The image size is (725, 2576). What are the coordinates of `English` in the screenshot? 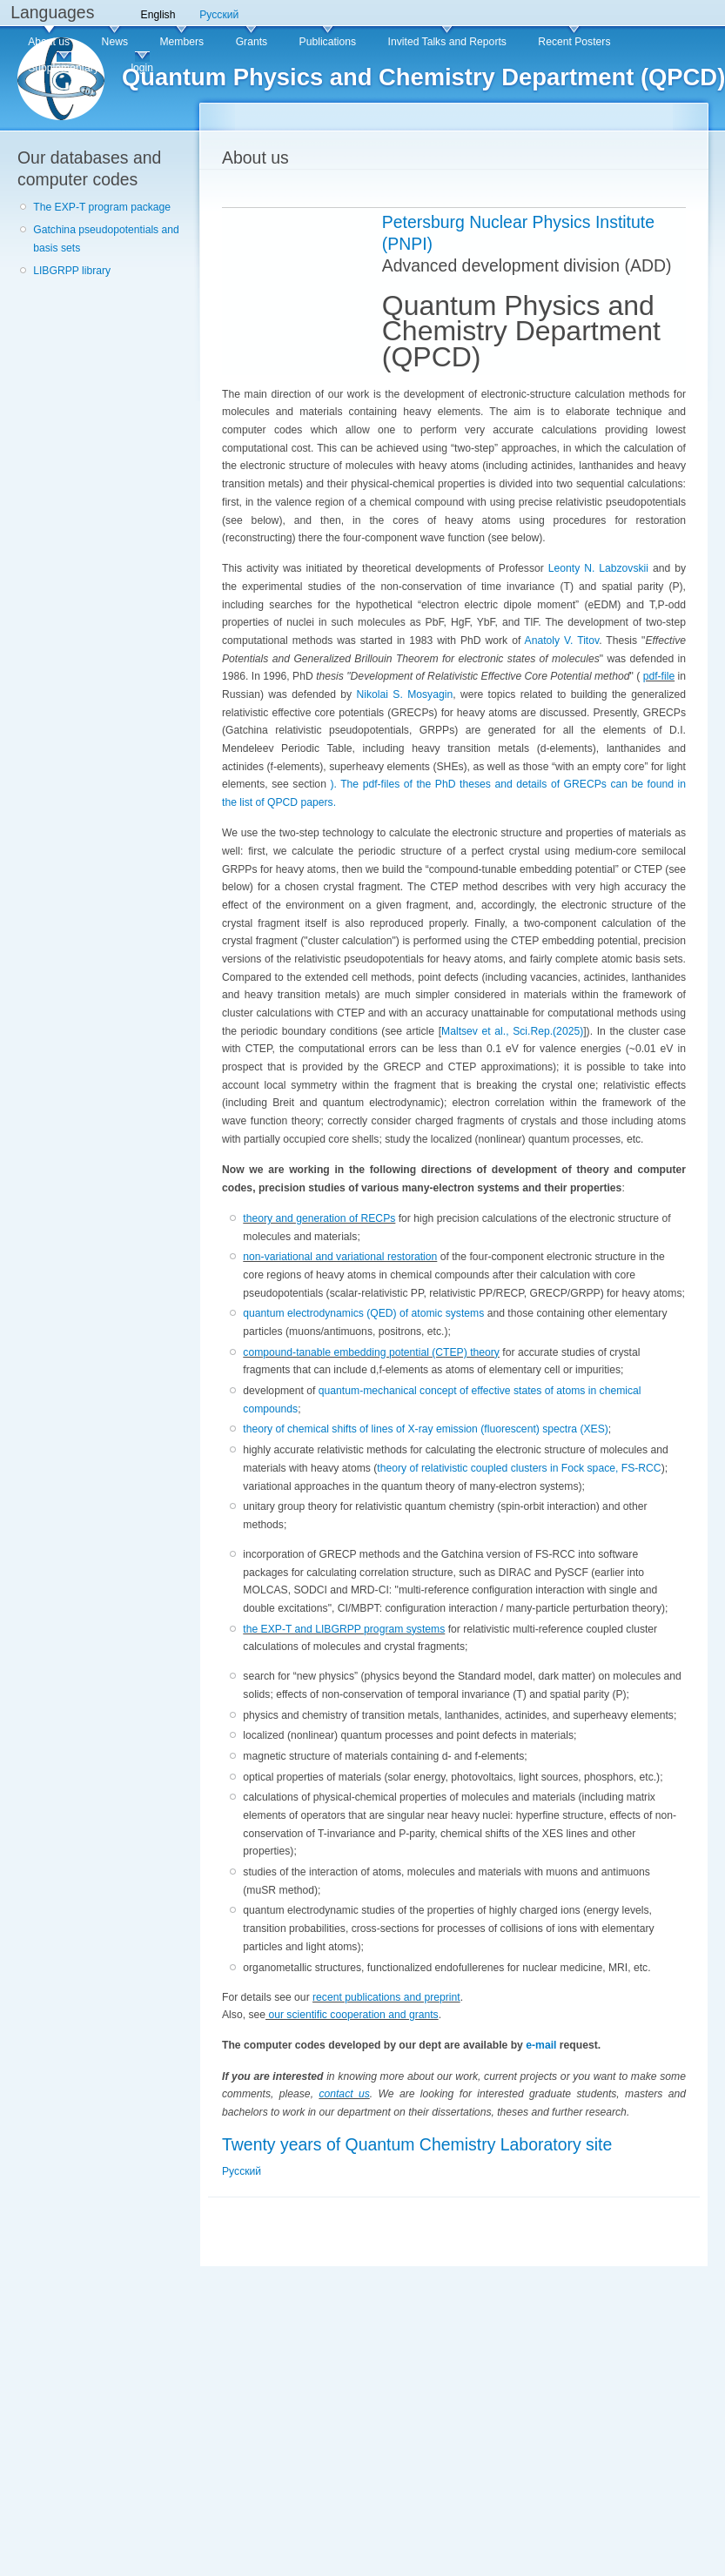 It's located at (158, 15).